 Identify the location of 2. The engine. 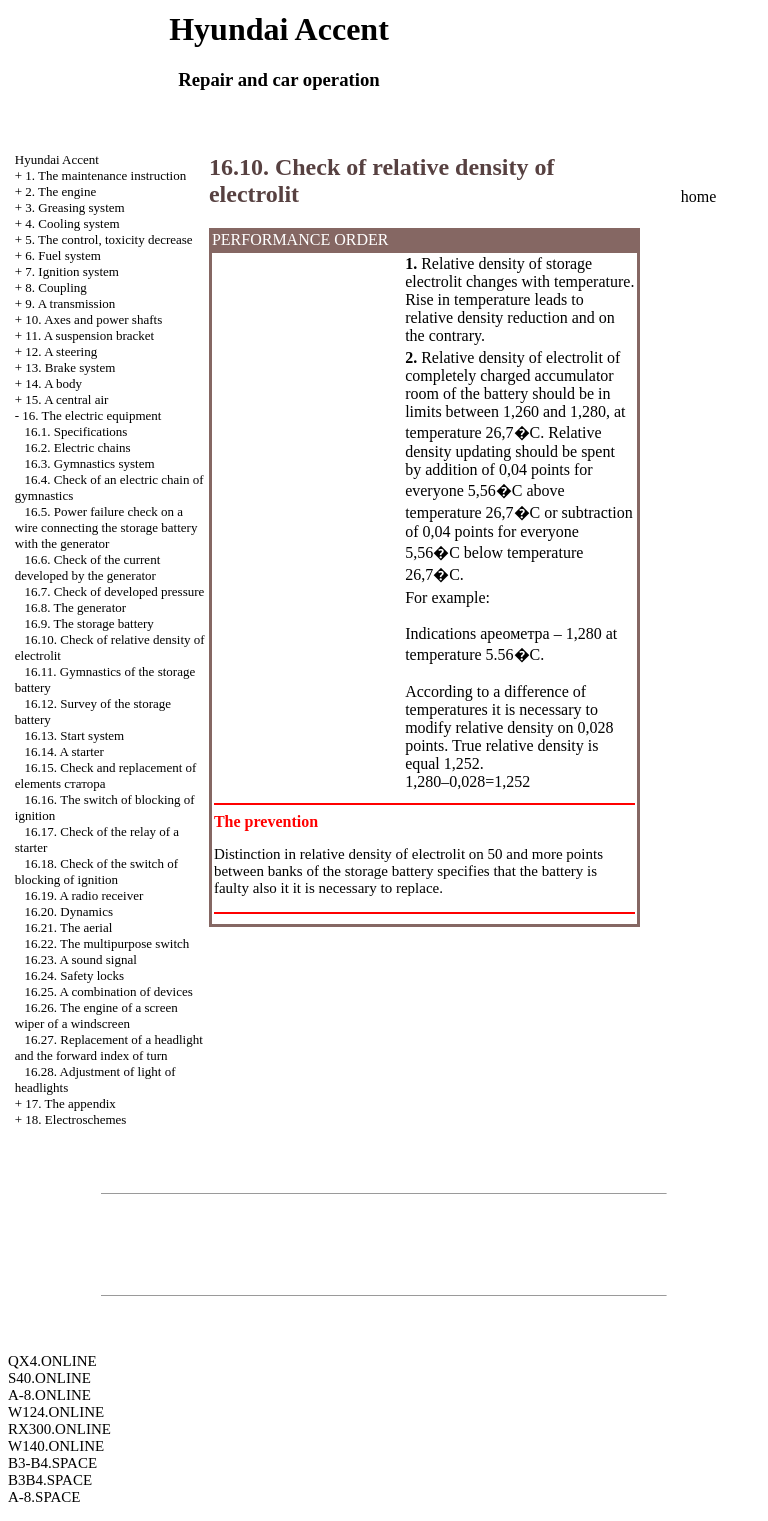
(60, 191).